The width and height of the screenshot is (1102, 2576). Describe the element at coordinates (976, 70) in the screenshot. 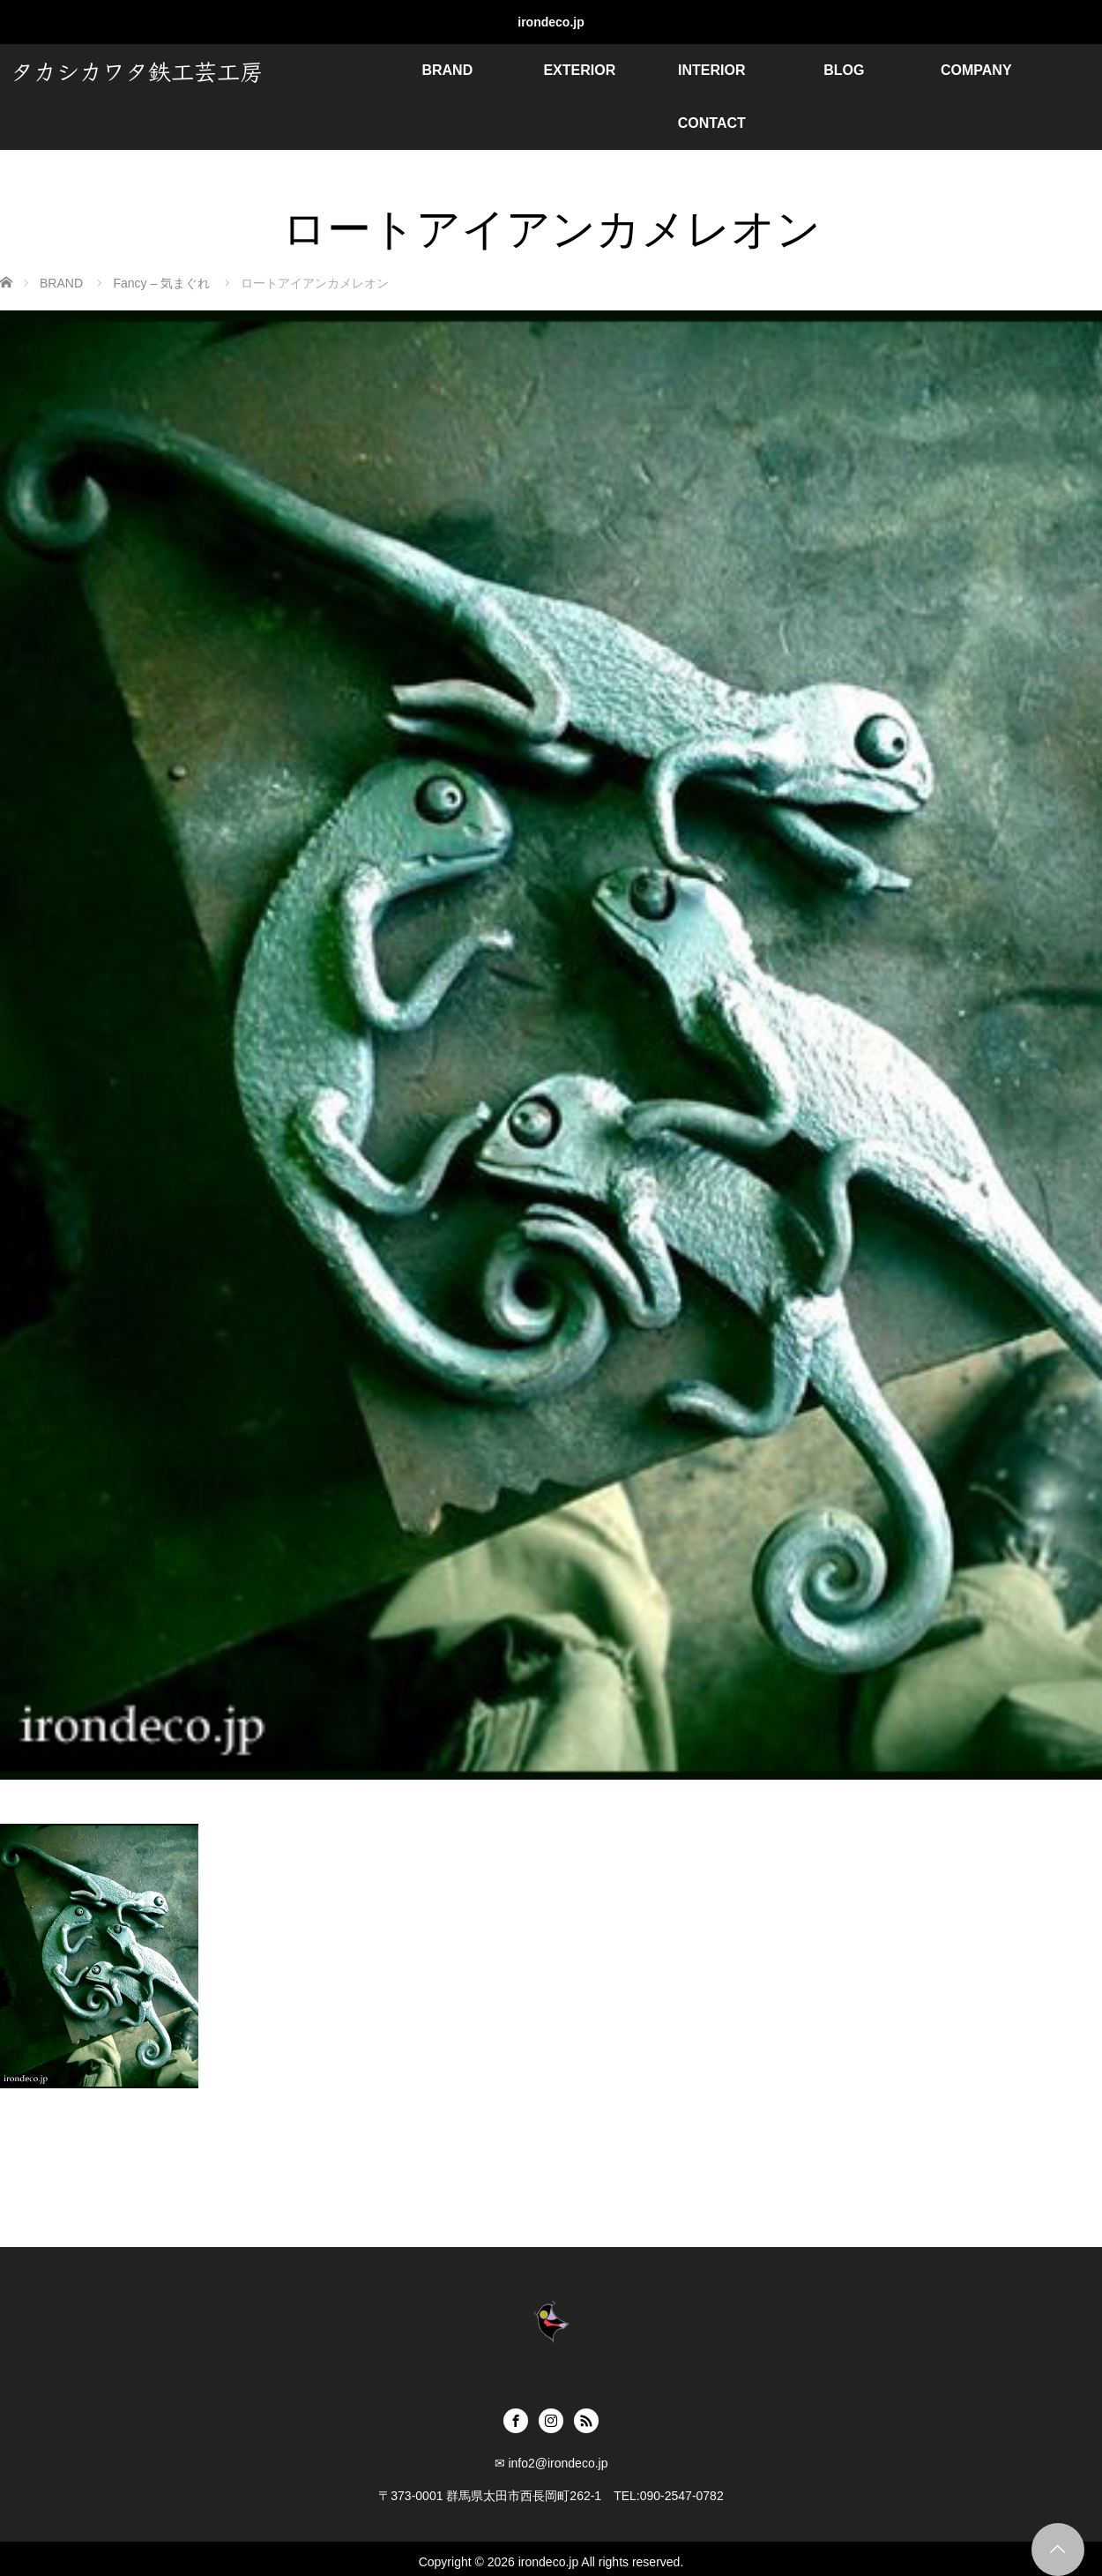

I see `COMPANY` at that location.